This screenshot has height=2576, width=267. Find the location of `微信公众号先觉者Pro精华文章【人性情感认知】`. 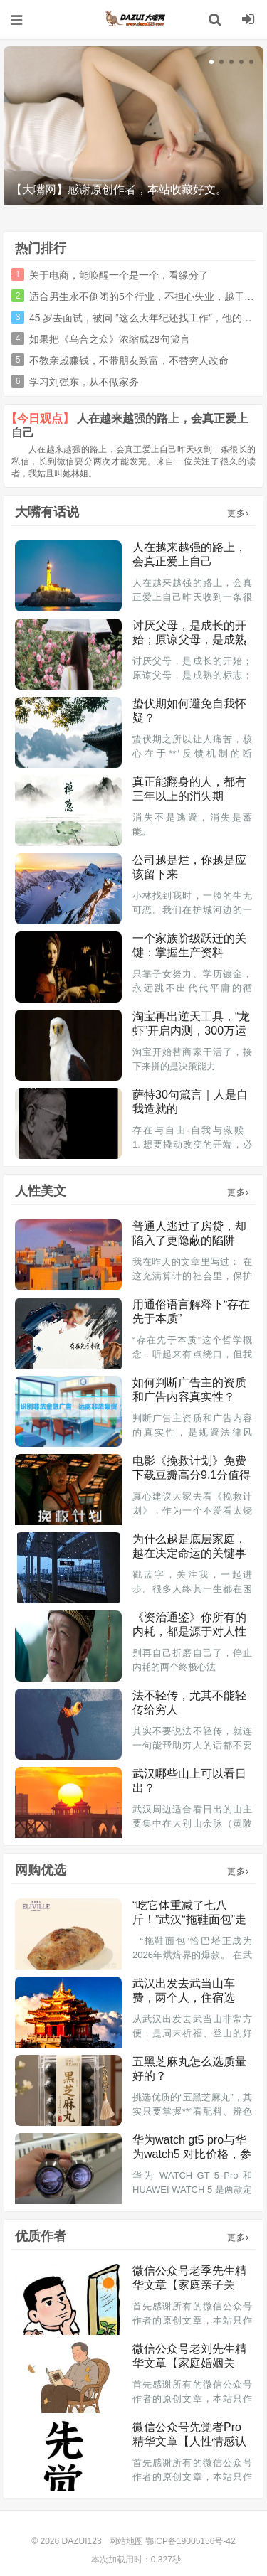

微信公众号先觉者Pro精华文章【人性情感认知】 is located at coordinates (189, 2441).